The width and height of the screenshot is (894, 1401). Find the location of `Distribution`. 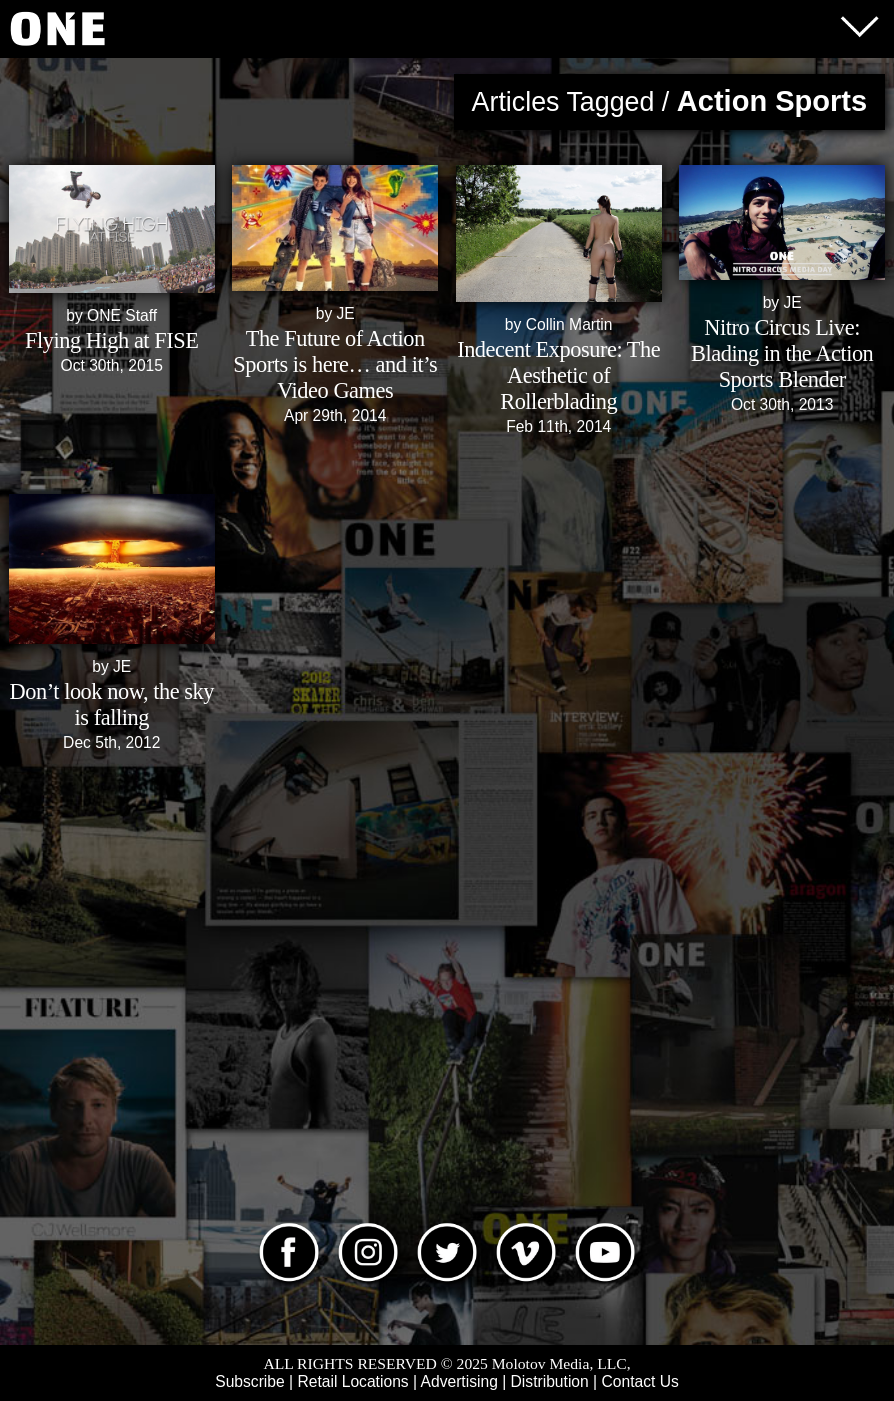

Distribution is located at coordinates (550, 1381).